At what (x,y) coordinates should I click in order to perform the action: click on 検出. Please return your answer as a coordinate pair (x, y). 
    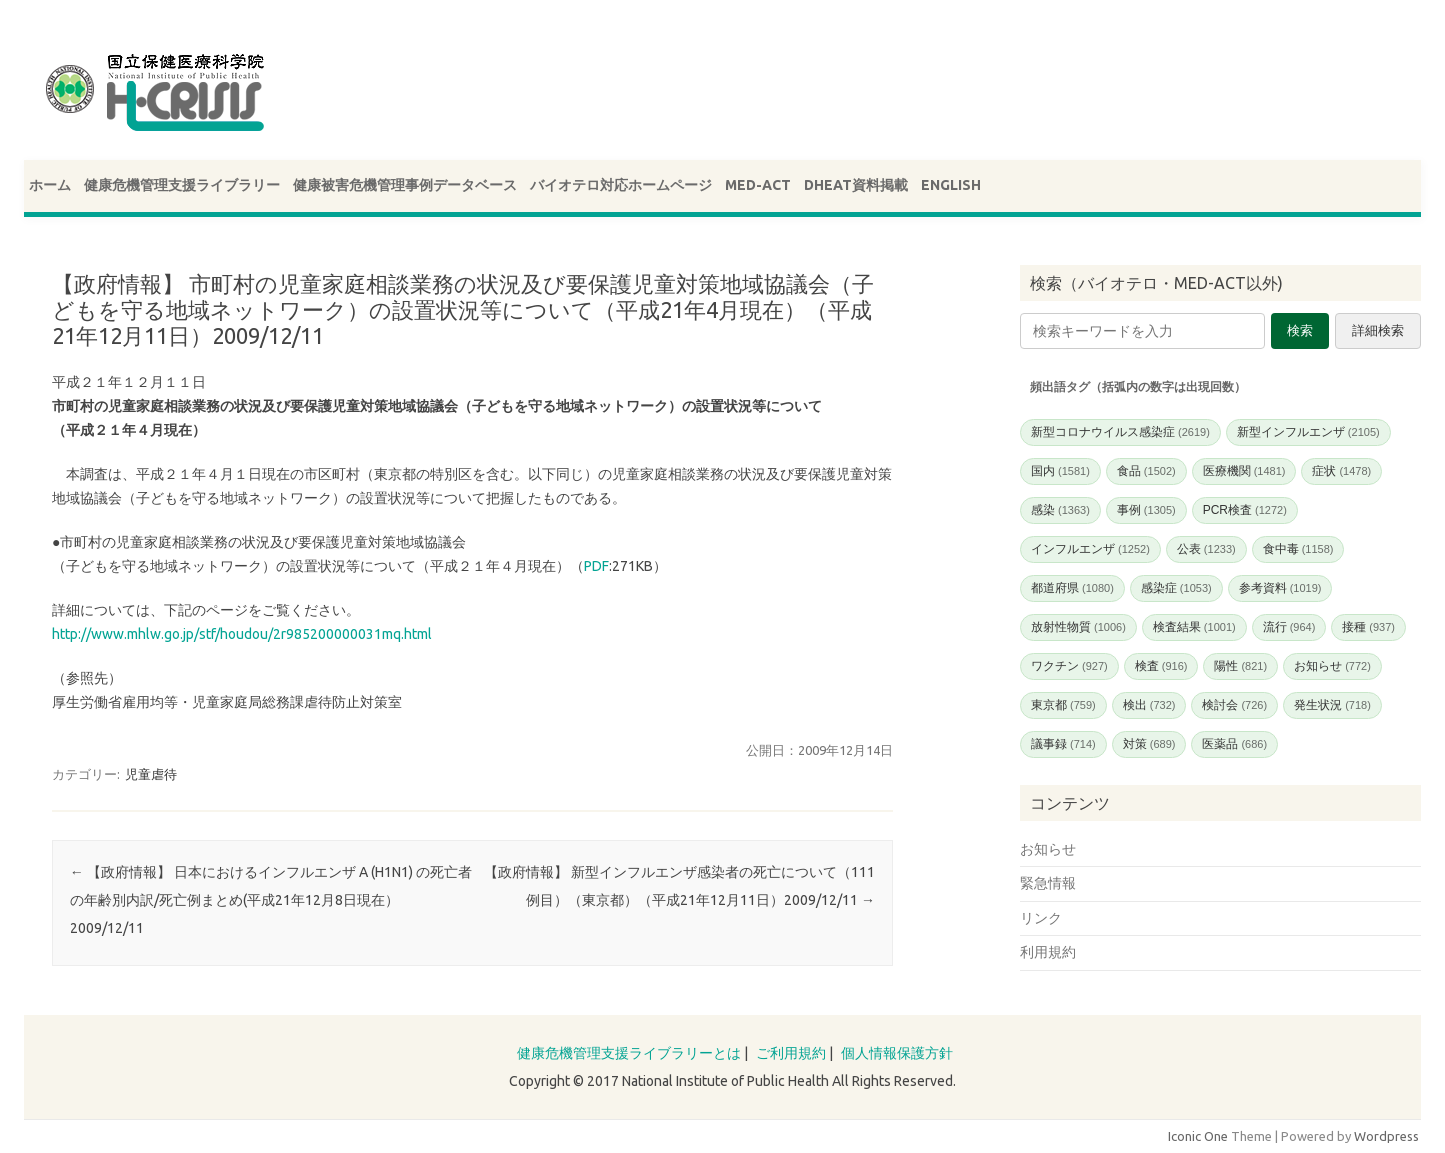
    Looking at the image, I should click on (1149, 705).